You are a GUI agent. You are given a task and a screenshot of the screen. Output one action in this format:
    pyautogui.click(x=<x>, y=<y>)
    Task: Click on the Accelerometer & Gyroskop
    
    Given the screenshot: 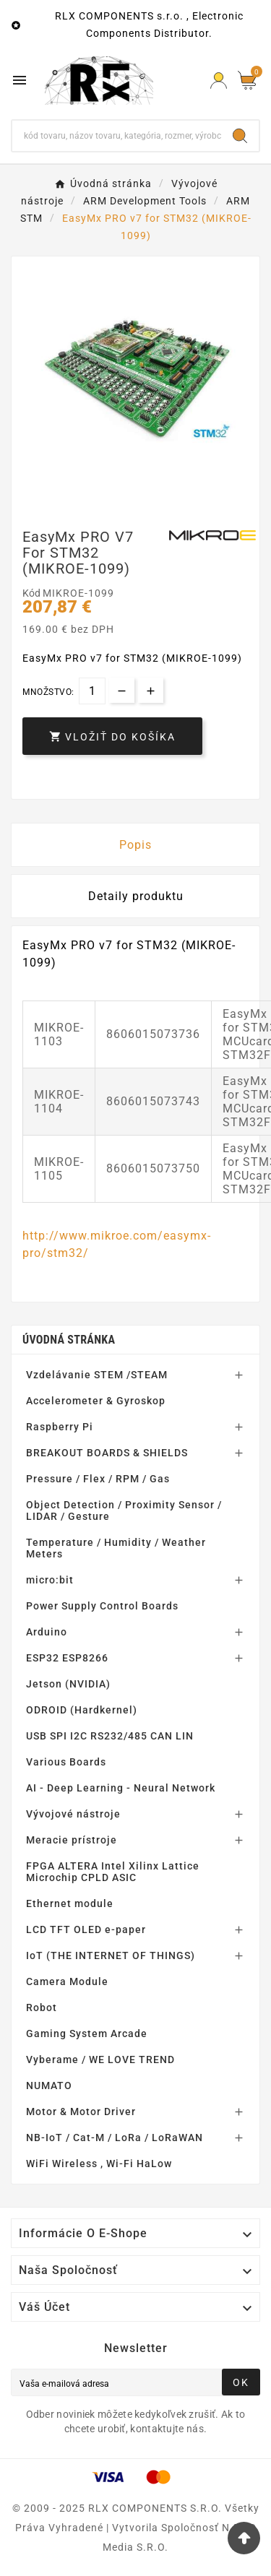 What is the action you would take?
    pyautogui.click(x=95, y=1400)
    